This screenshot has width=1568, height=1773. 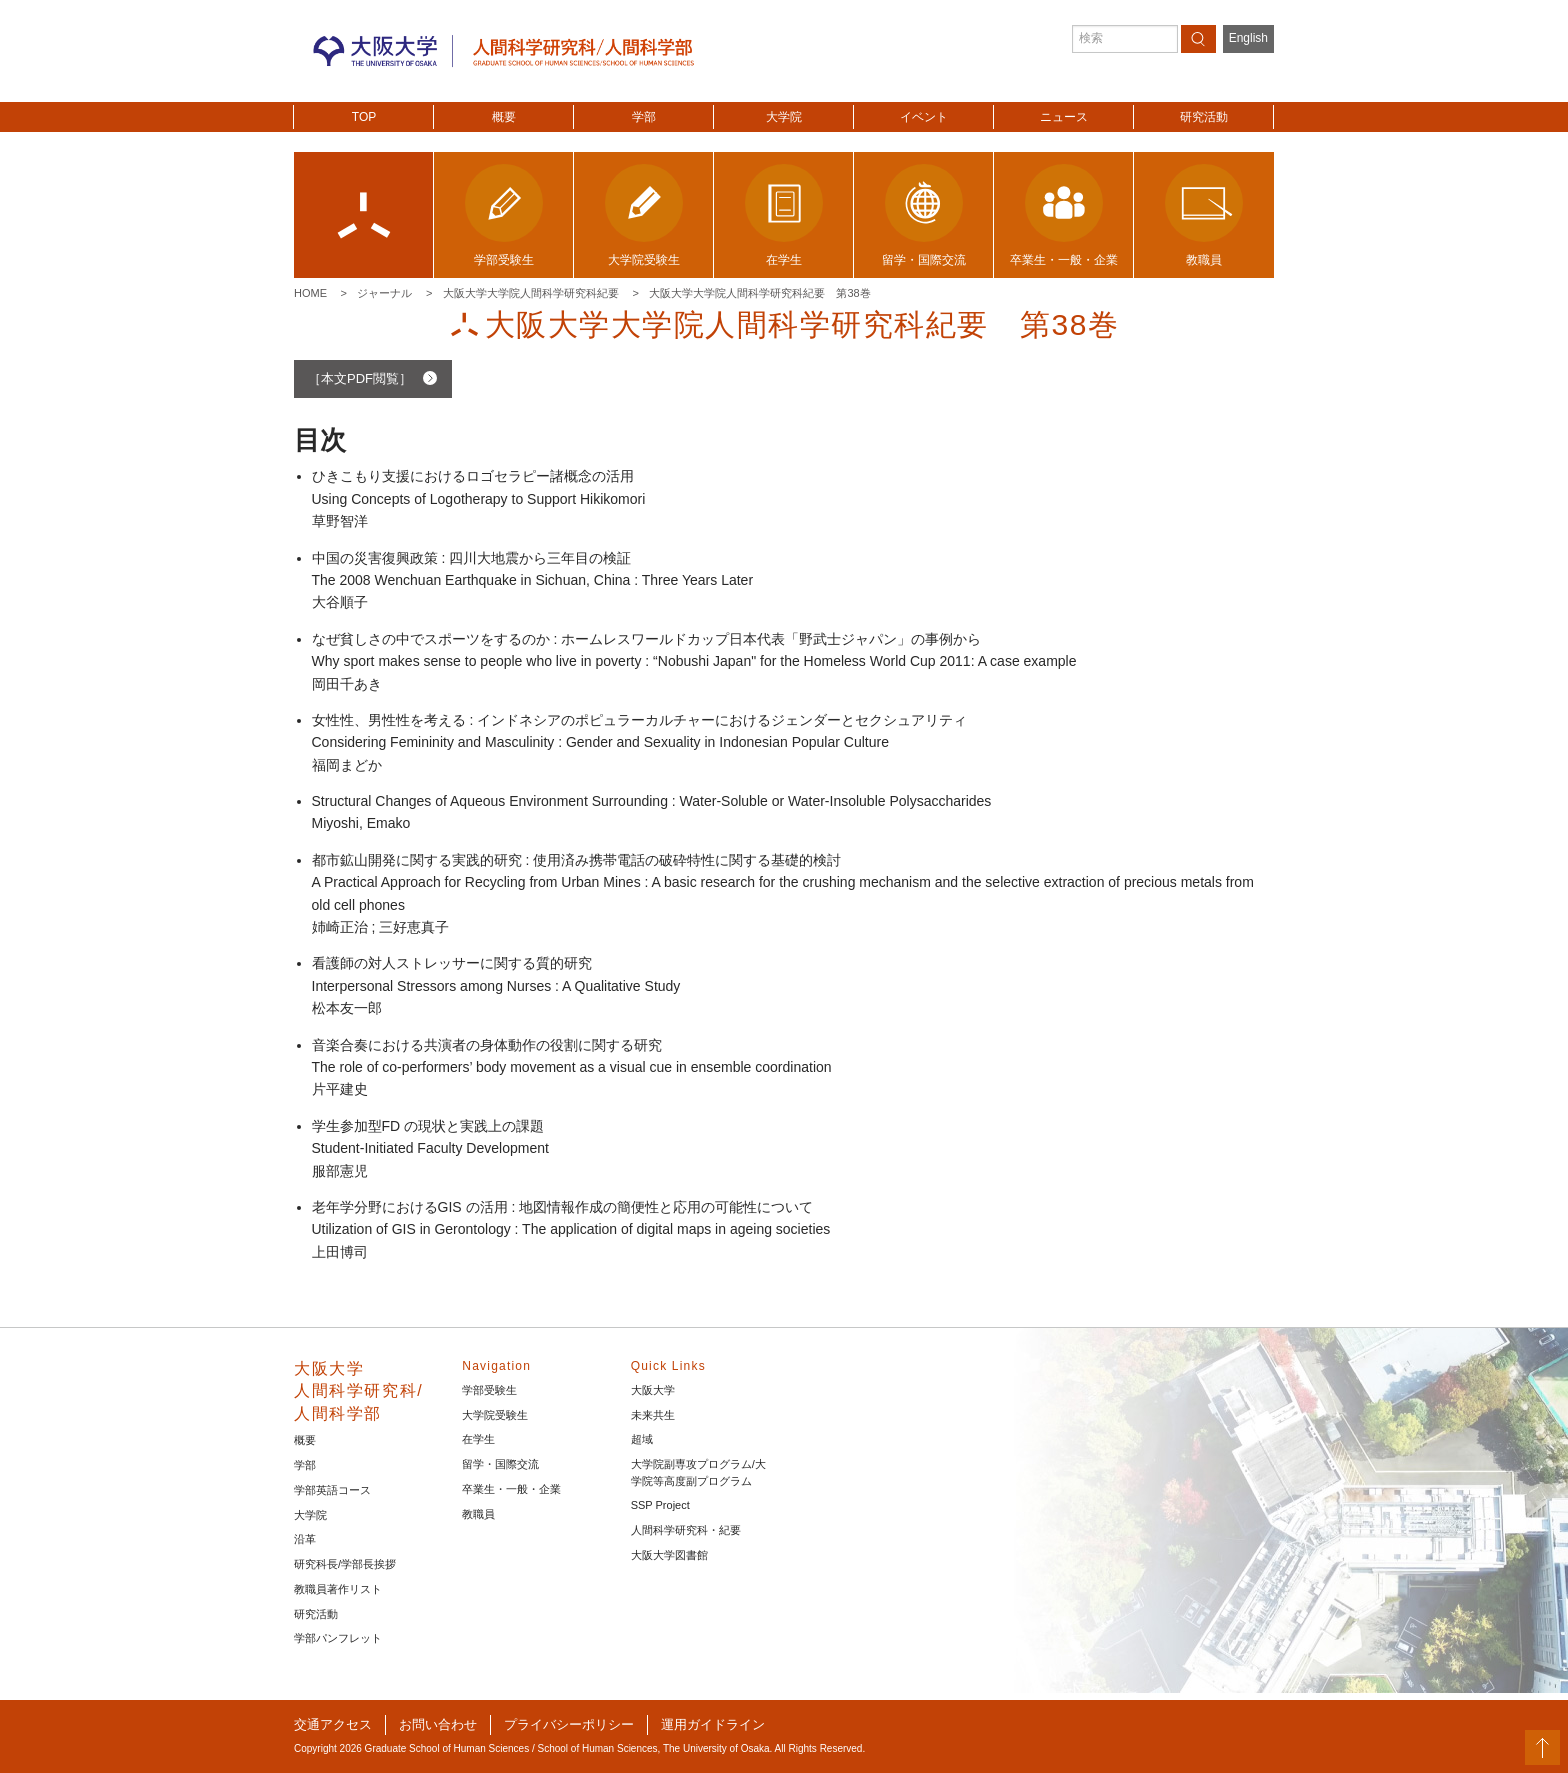 What do you see at coordinates (338, 1638) in the screenshot?
I see `学部パンフレット` at bounding box center [338, 1638].